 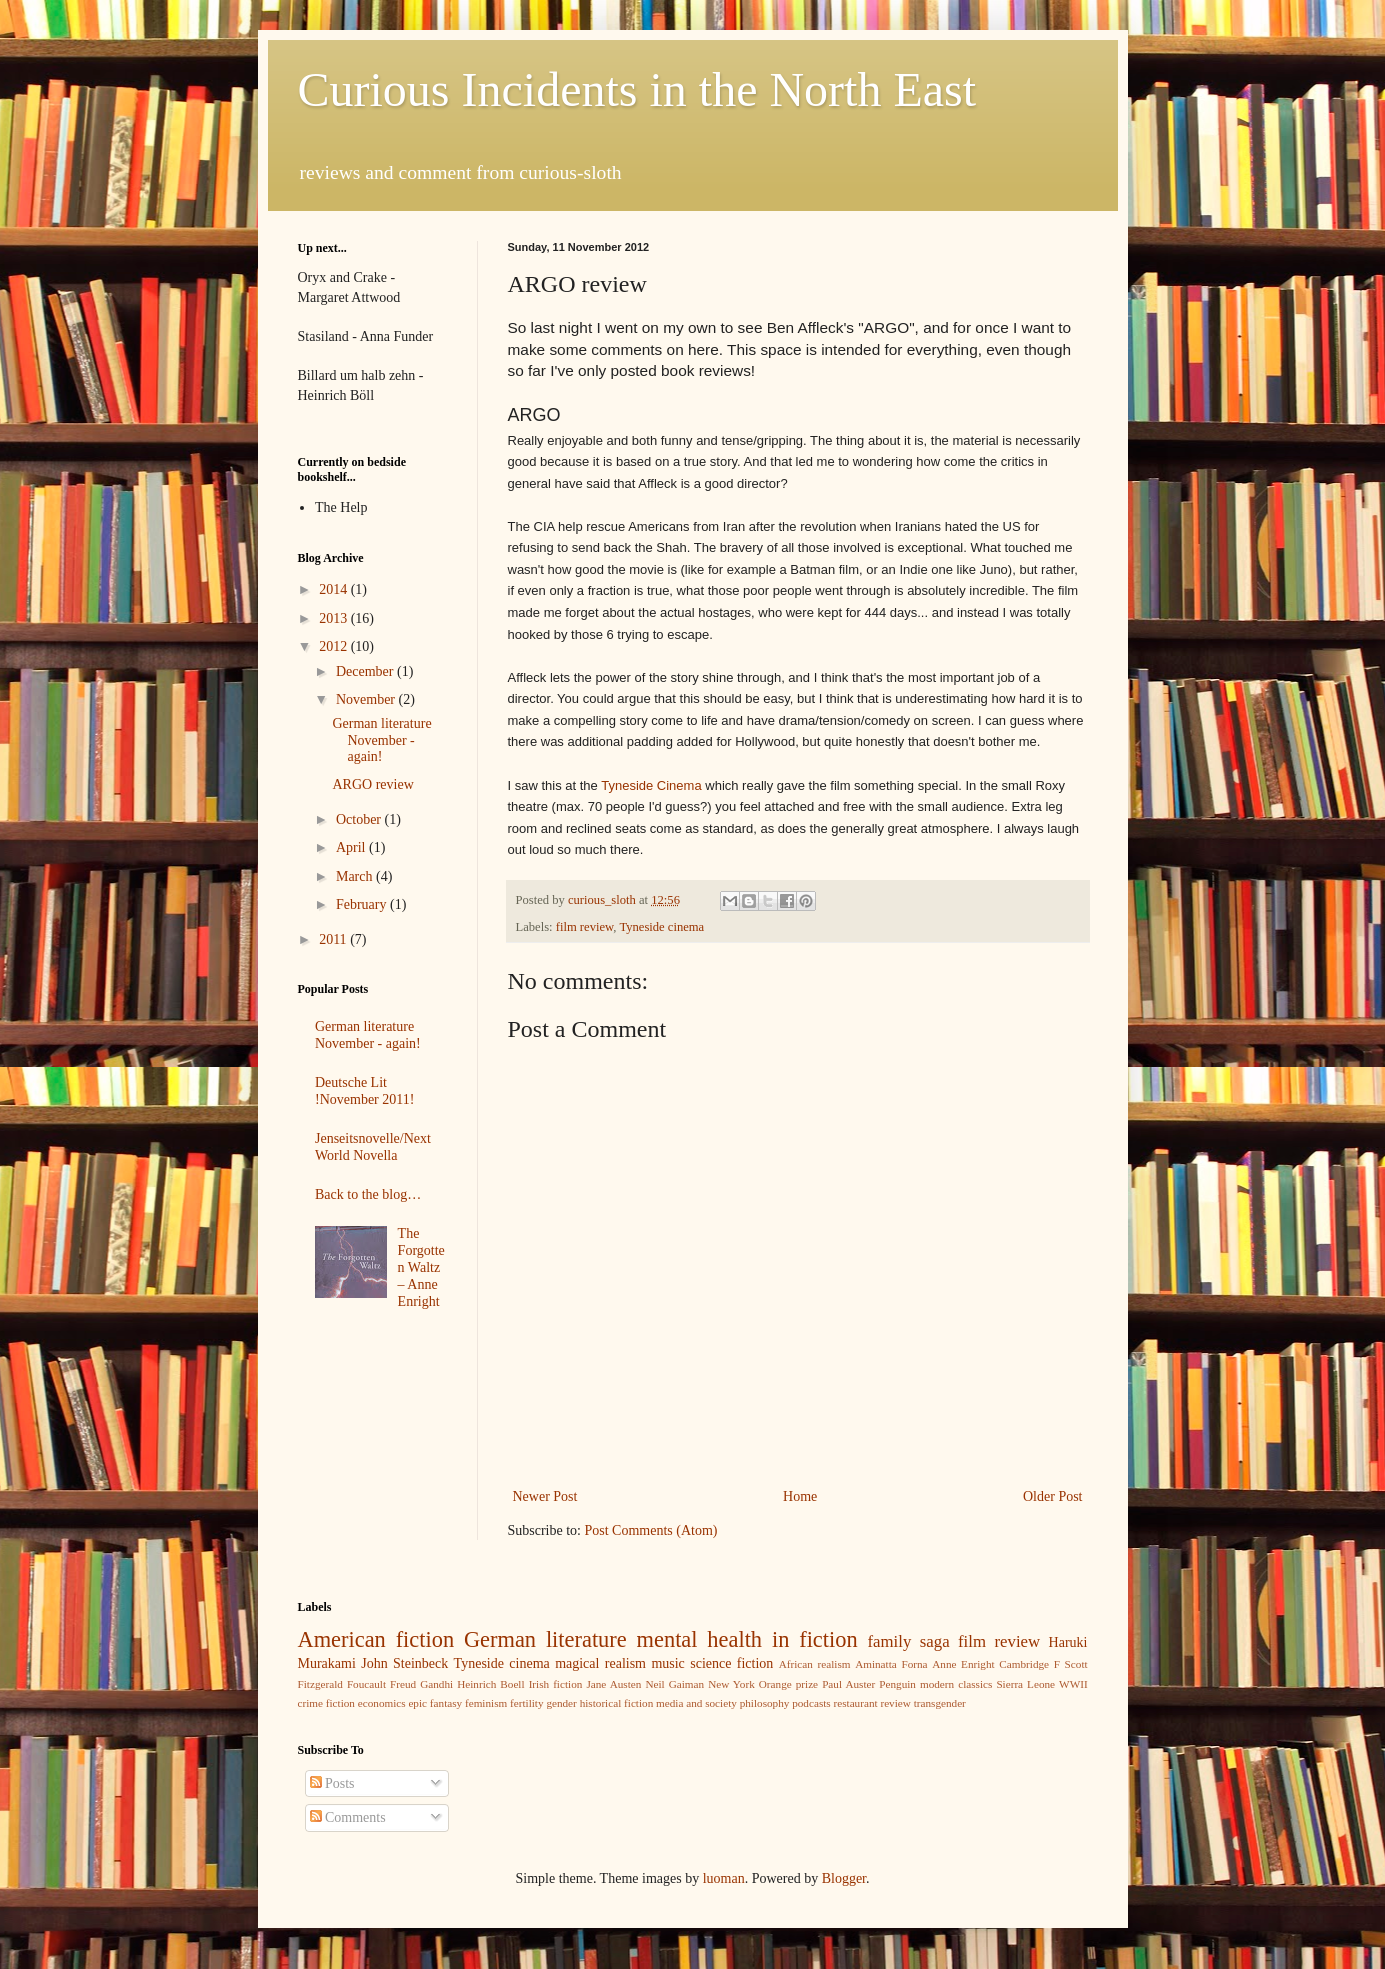 I want to click on transgender, so click(x=940, y=1703).